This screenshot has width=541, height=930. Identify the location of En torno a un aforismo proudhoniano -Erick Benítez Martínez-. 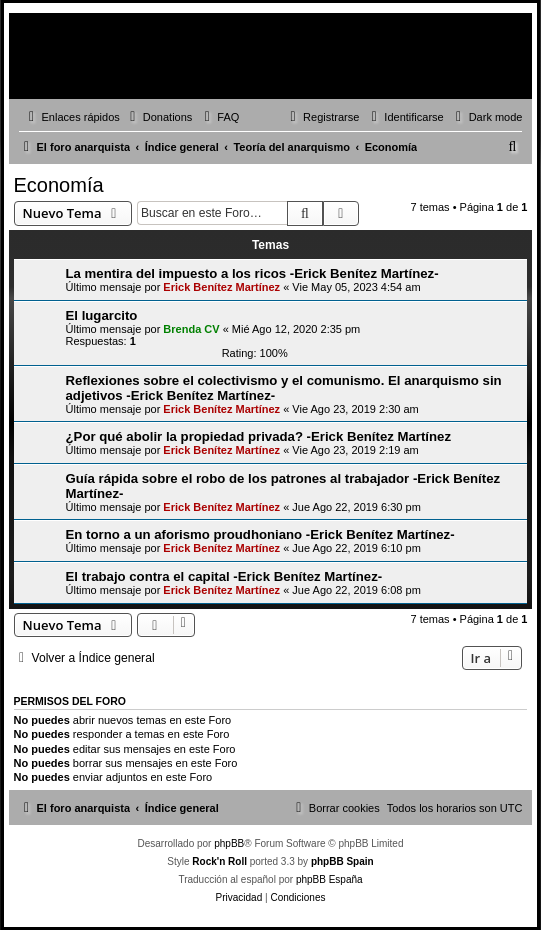
(260, 534).